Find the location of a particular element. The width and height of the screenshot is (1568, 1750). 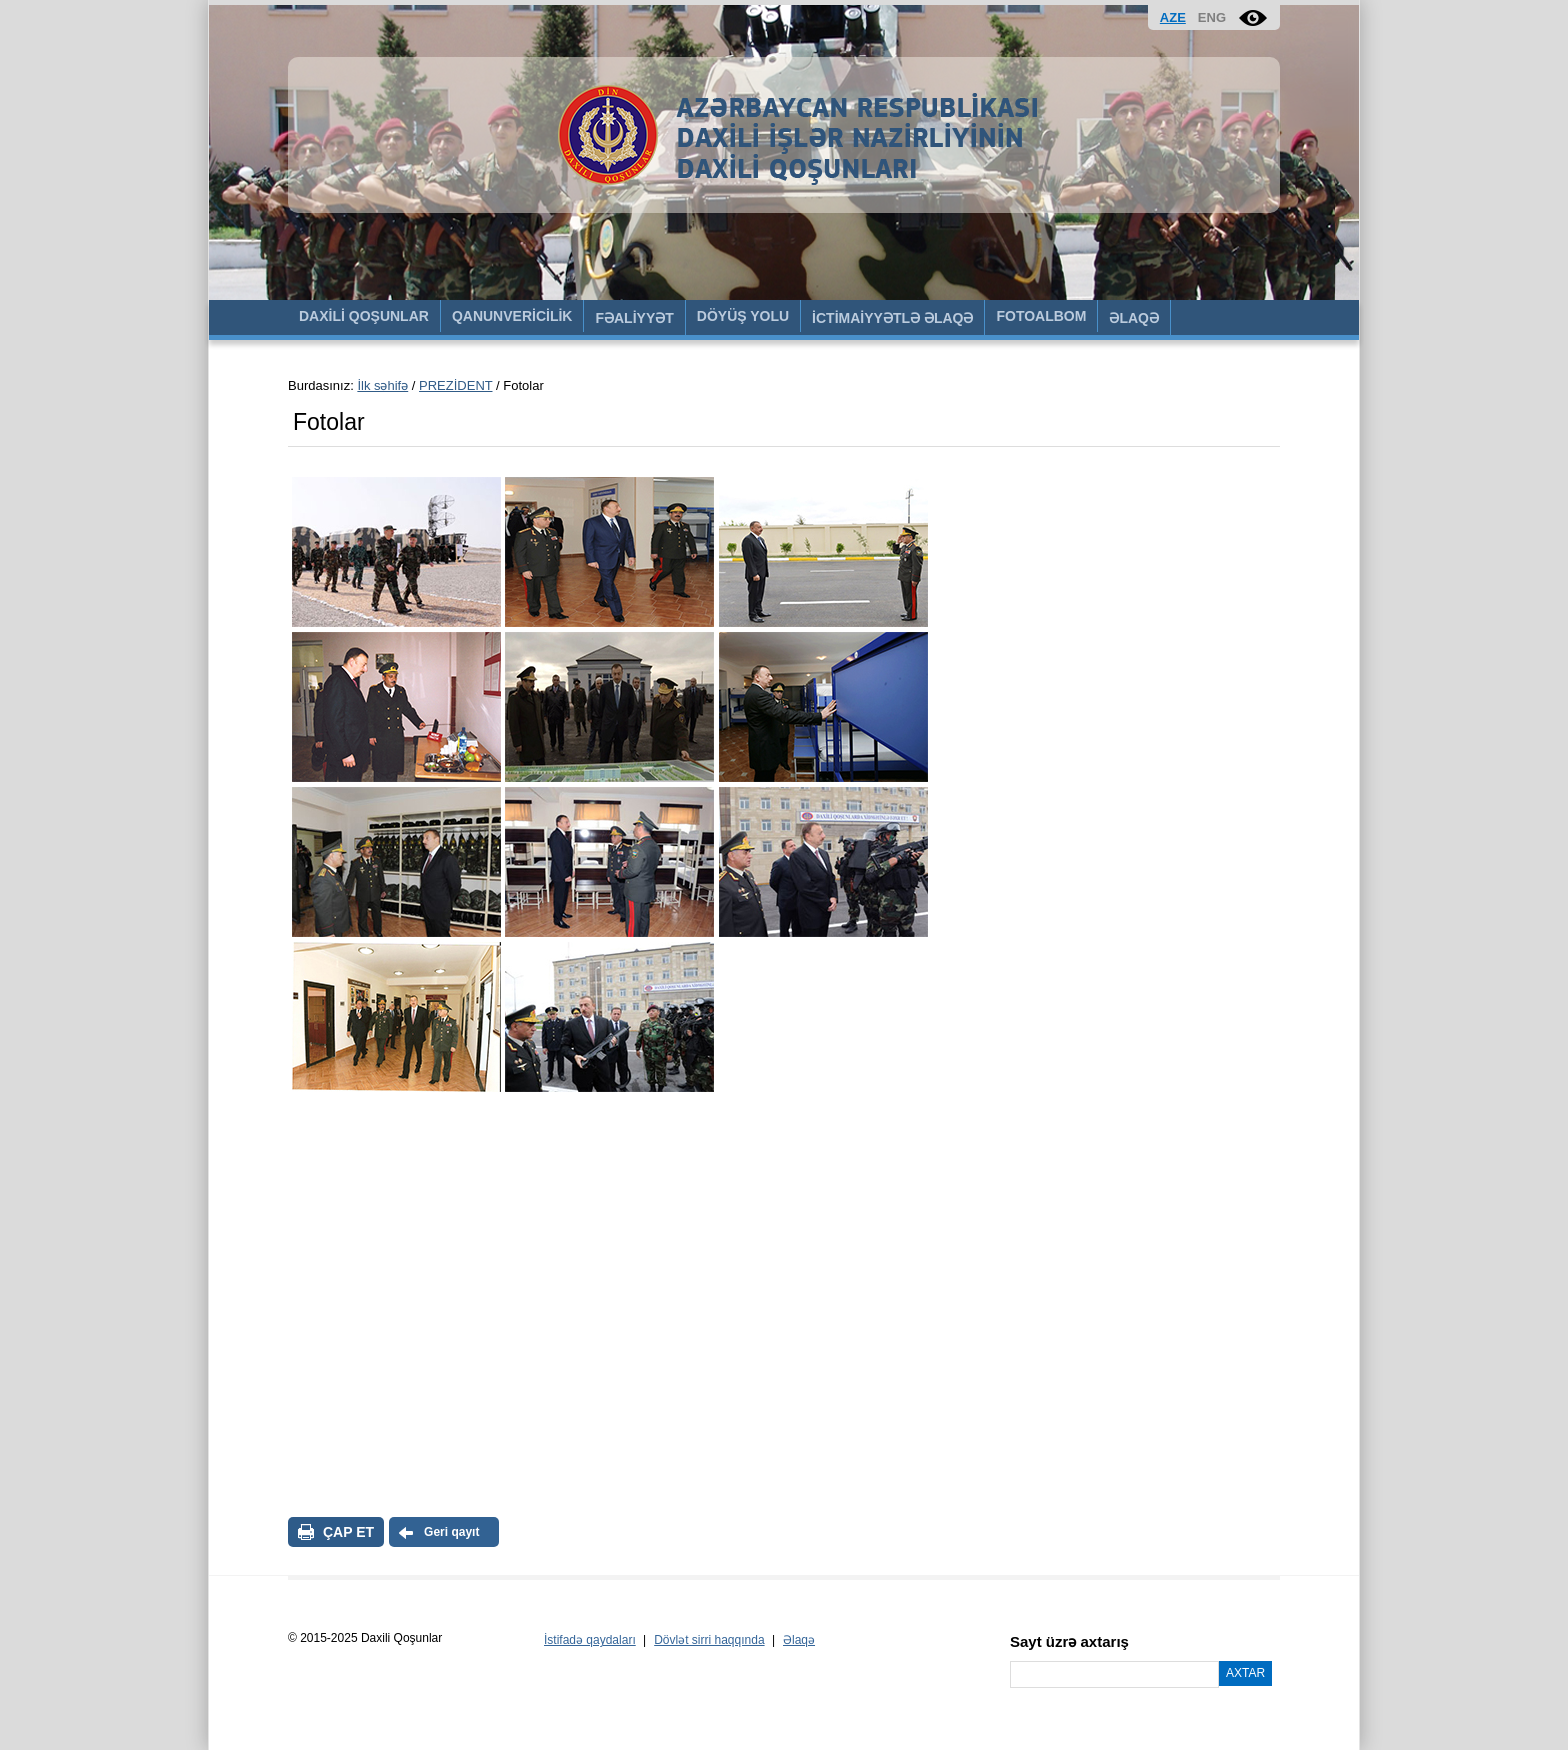

Əlaqə is located at coordinates (799, 1640).